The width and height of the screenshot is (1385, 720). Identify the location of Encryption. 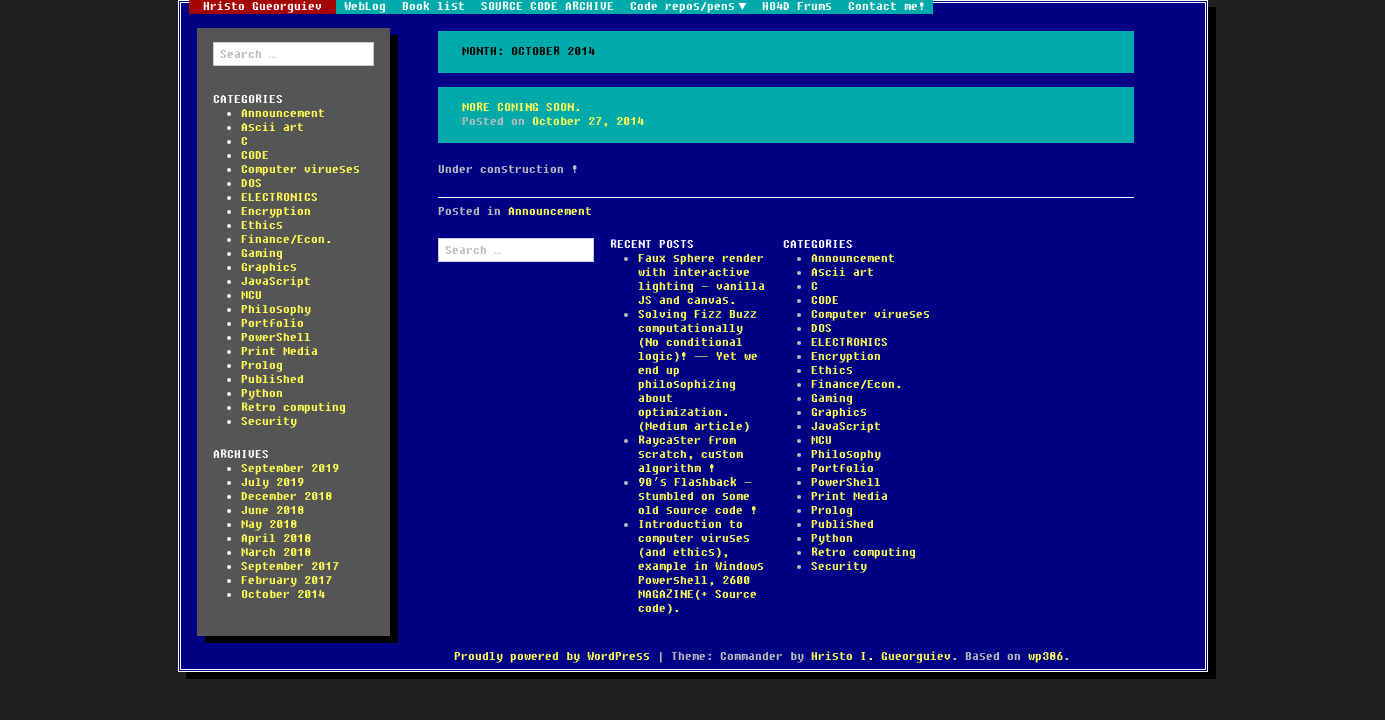
(276, 211).